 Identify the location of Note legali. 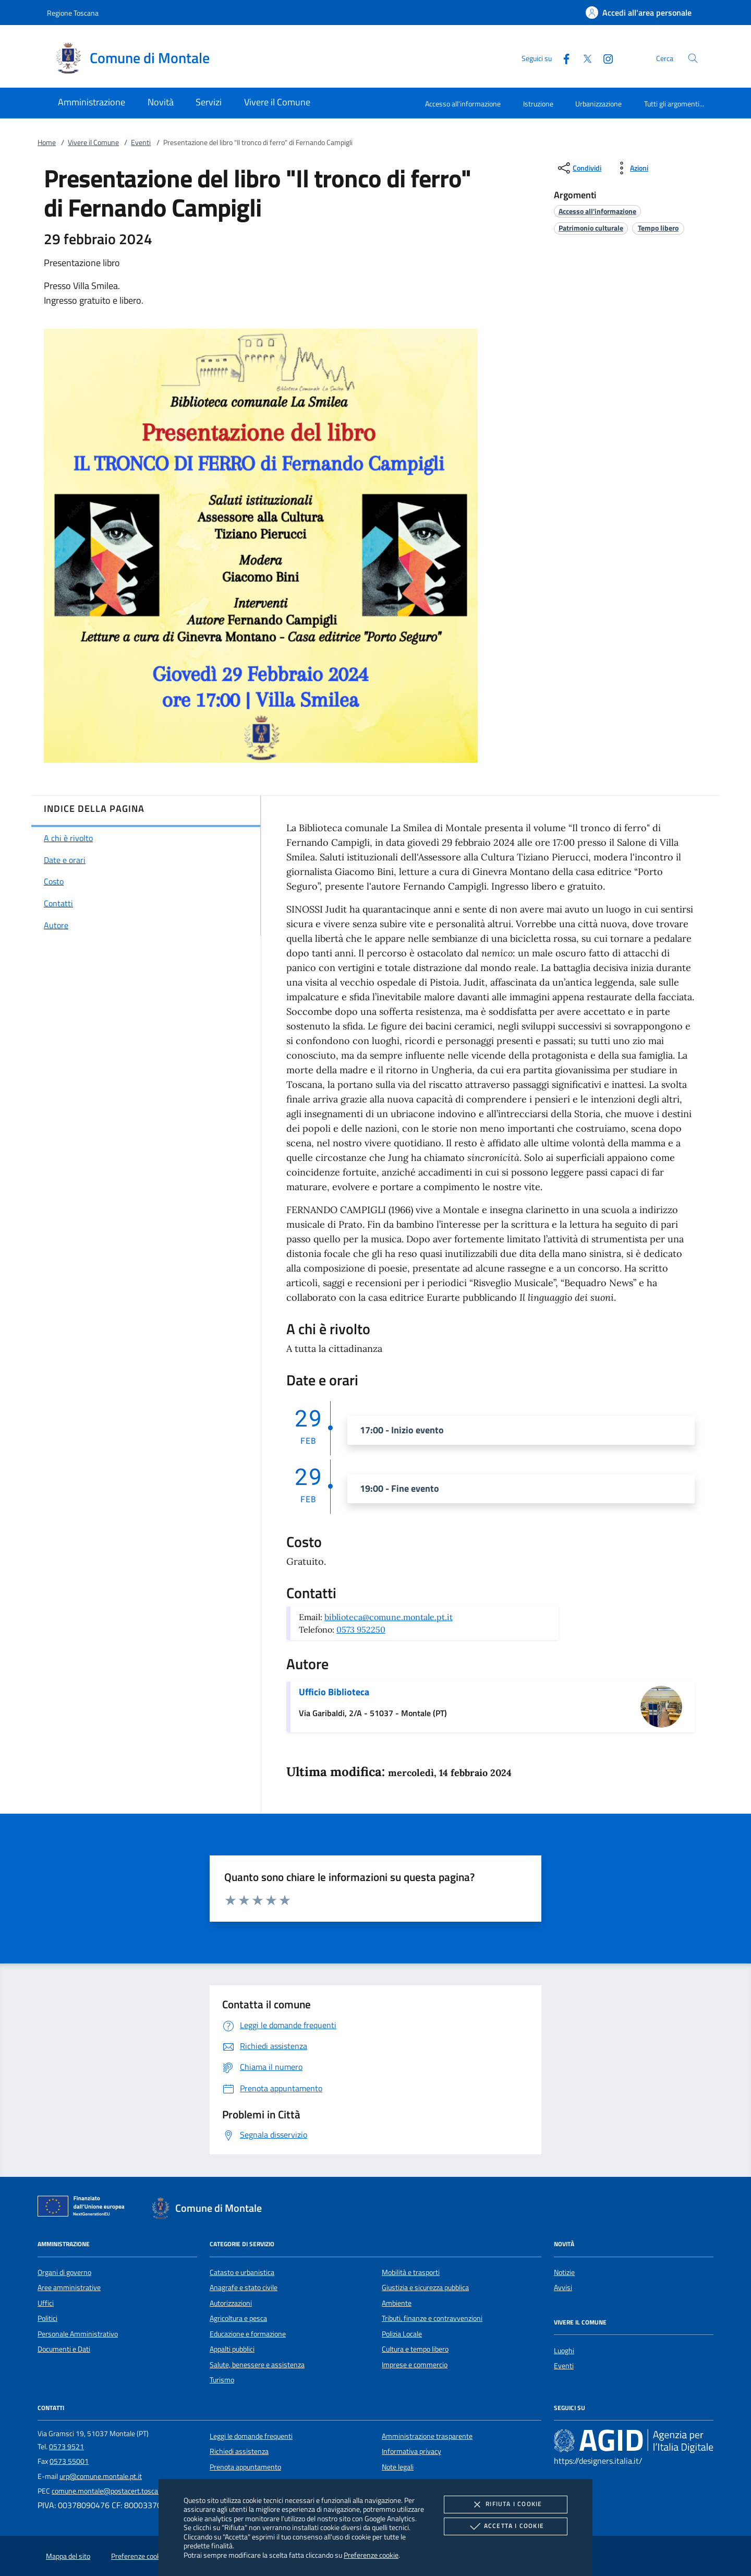
(398, 2467).